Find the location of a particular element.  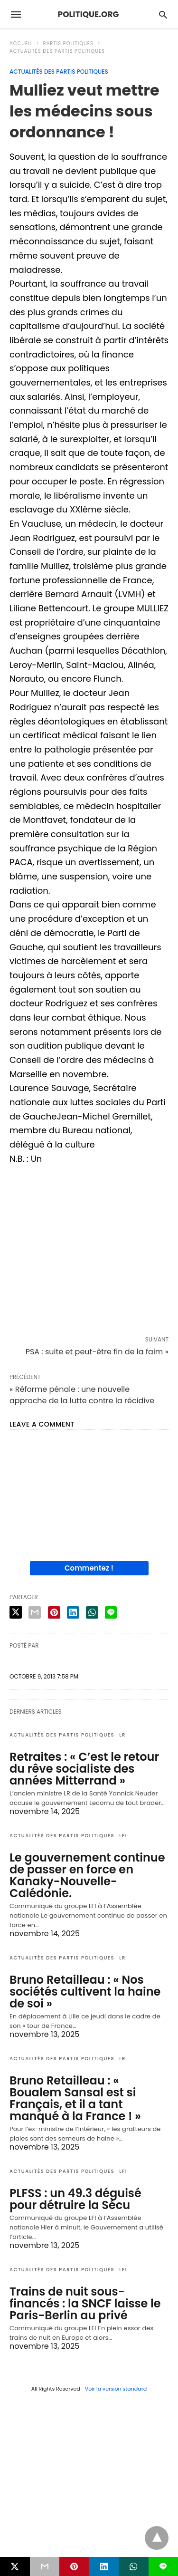

PSA : suite et peut-être fin de la faim » is located at coordinates (97, 1351).